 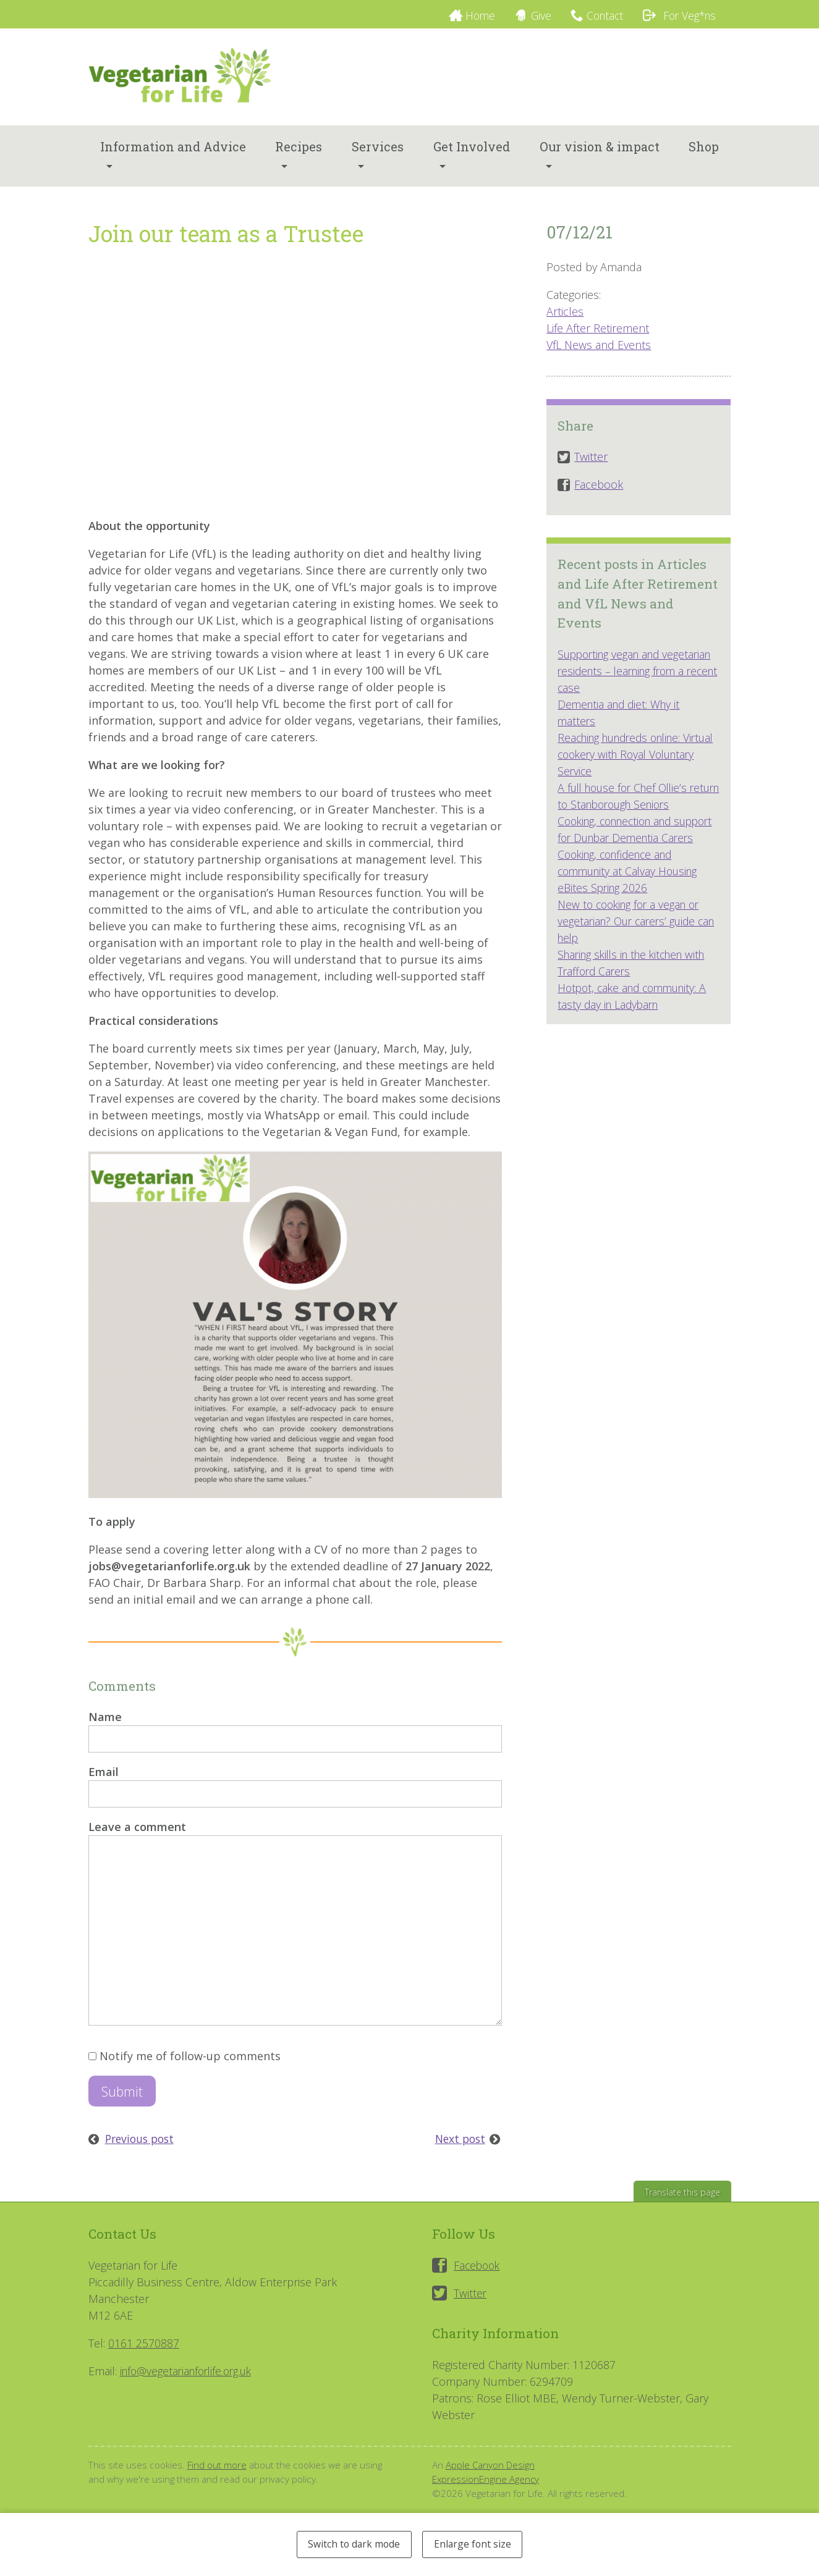 What do you see at coordinates (458, 2152) in the screenshot?
I see `Next post` at bounding box center [458, 2152].